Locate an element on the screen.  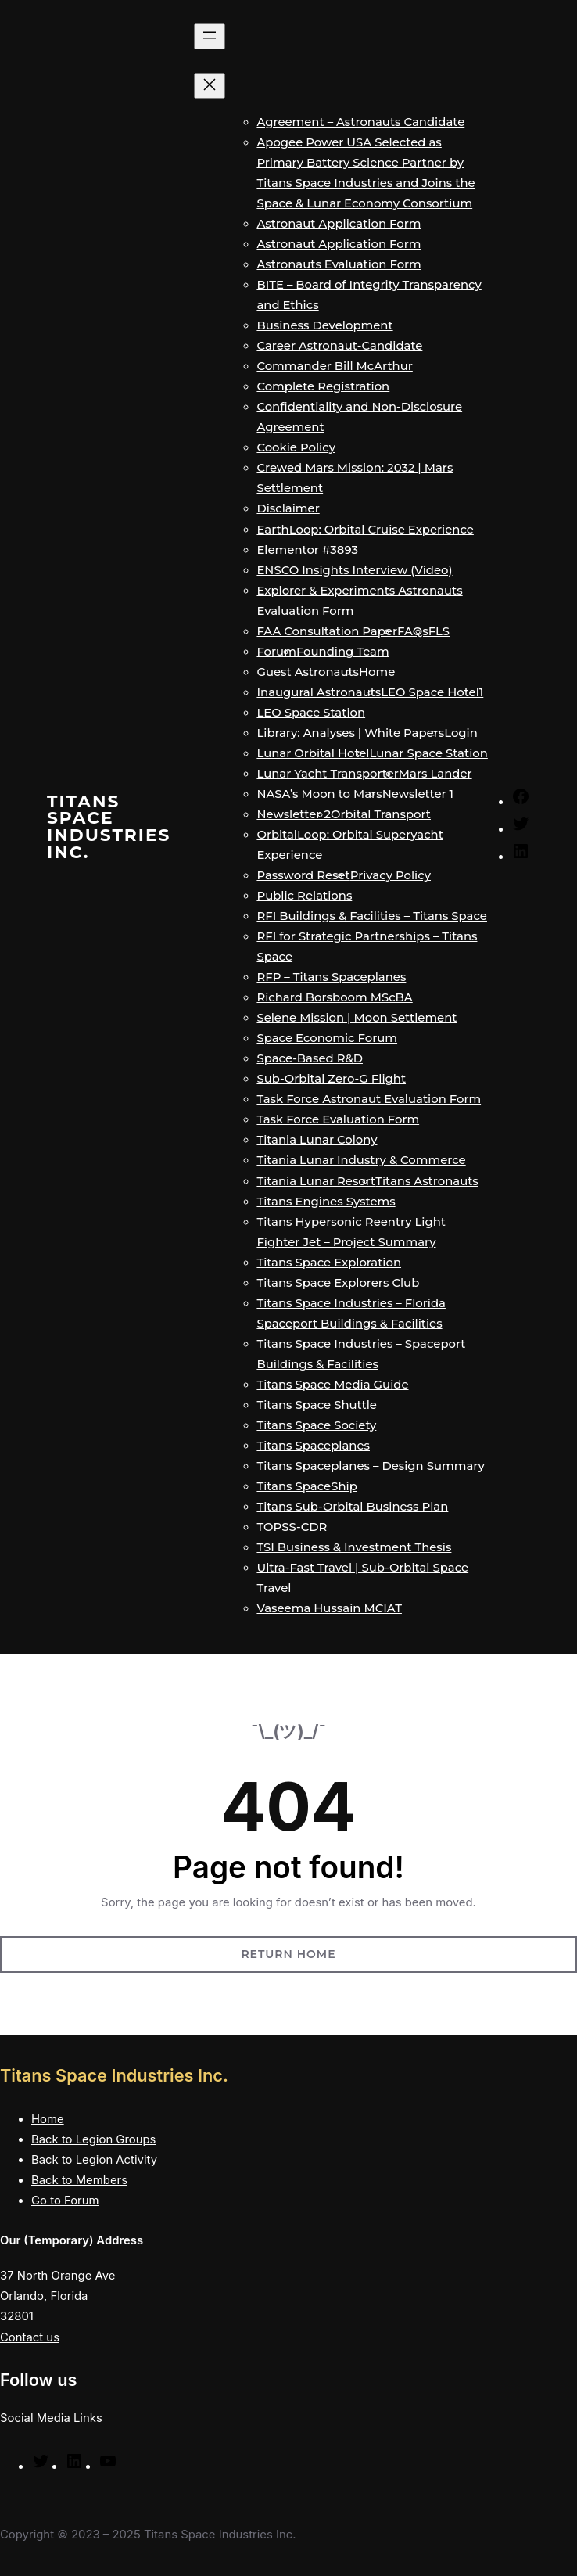
LEO Space Hotel1 is located at coordinates (432, 692).